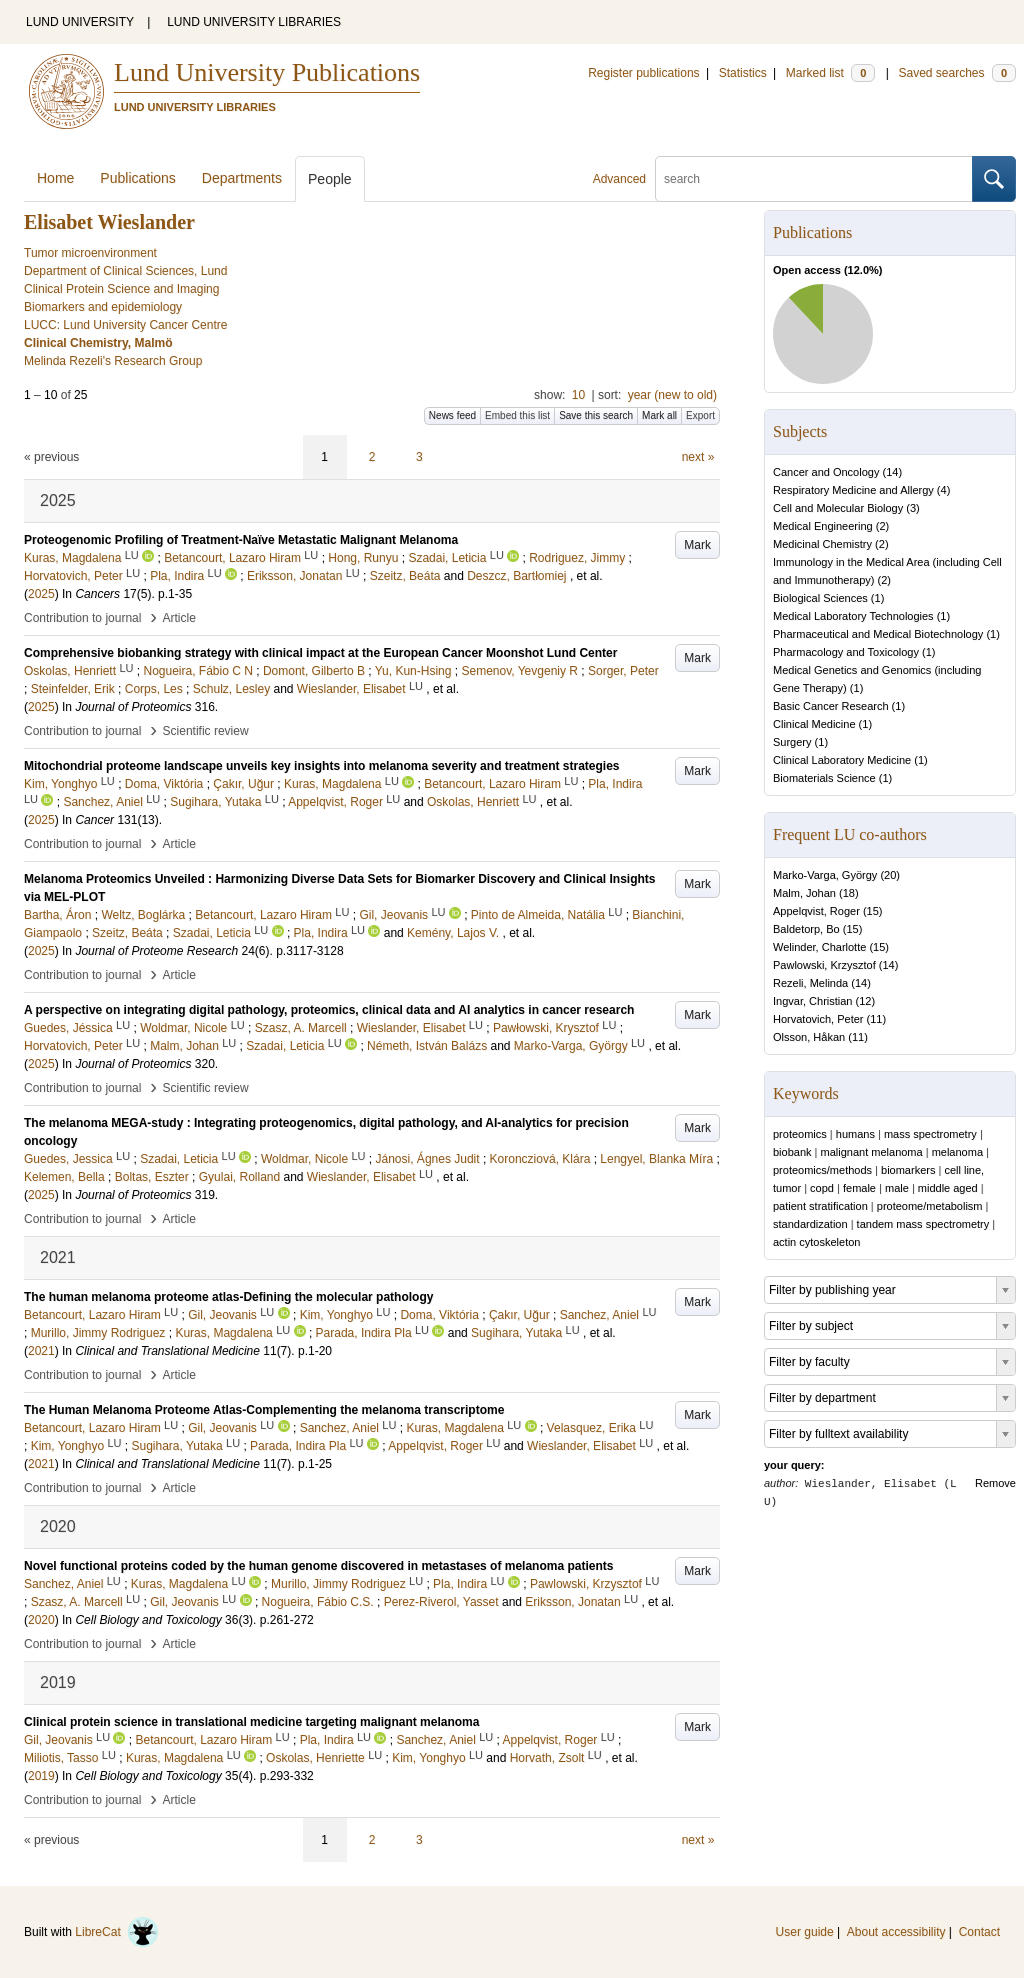 This screenshot has width=1024, height=1978. Describe the element at coordinates (838, 508) in the screenshot. I see `Cell and Molecular Biology` at that location.